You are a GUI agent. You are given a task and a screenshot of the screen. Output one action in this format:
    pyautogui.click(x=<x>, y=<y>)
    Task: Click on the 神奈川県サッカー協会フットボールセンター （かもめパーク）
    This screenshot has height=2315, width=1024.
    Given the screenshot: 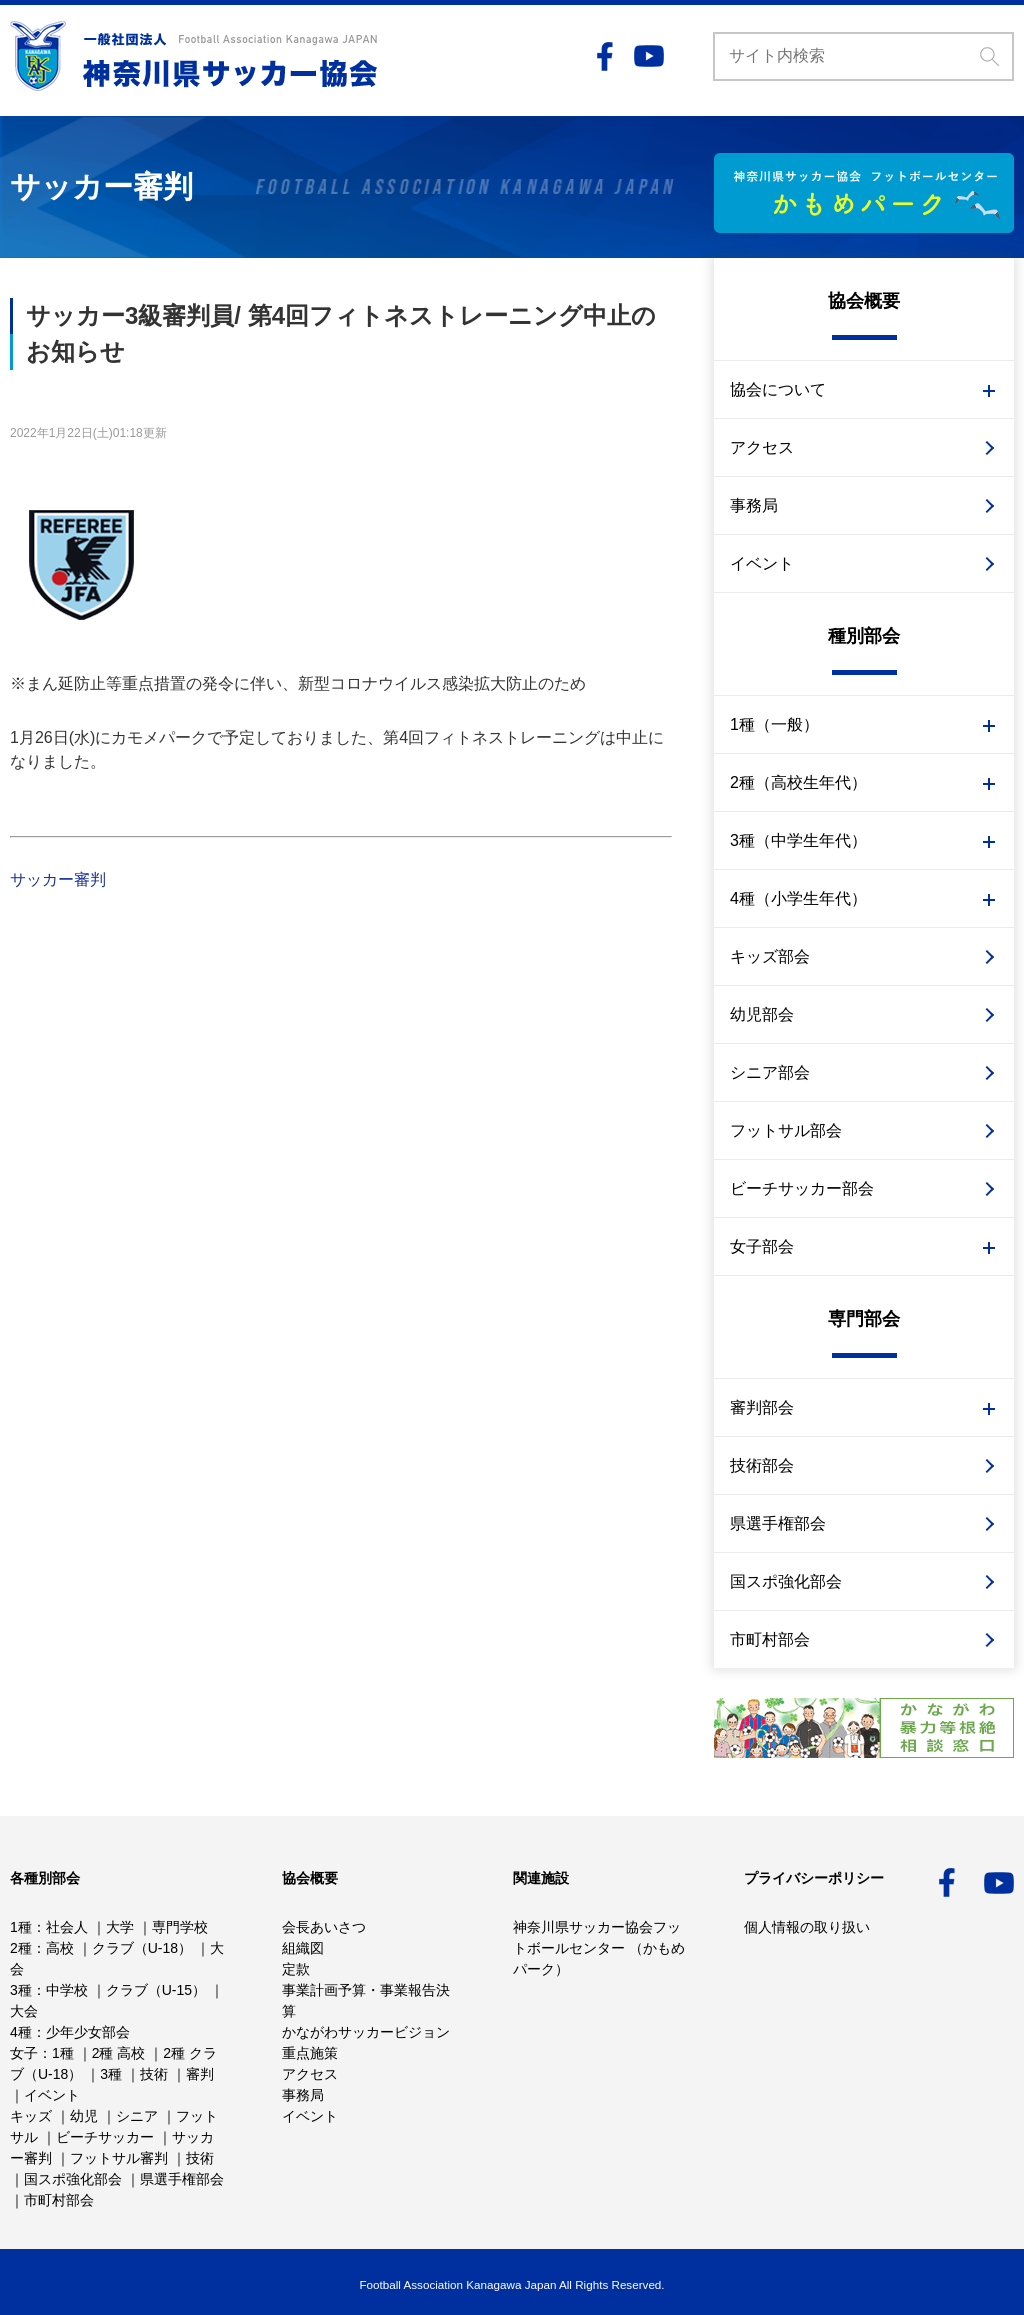 What is the action you would take?
    pyautogui.click(x=599, y=1948)
    